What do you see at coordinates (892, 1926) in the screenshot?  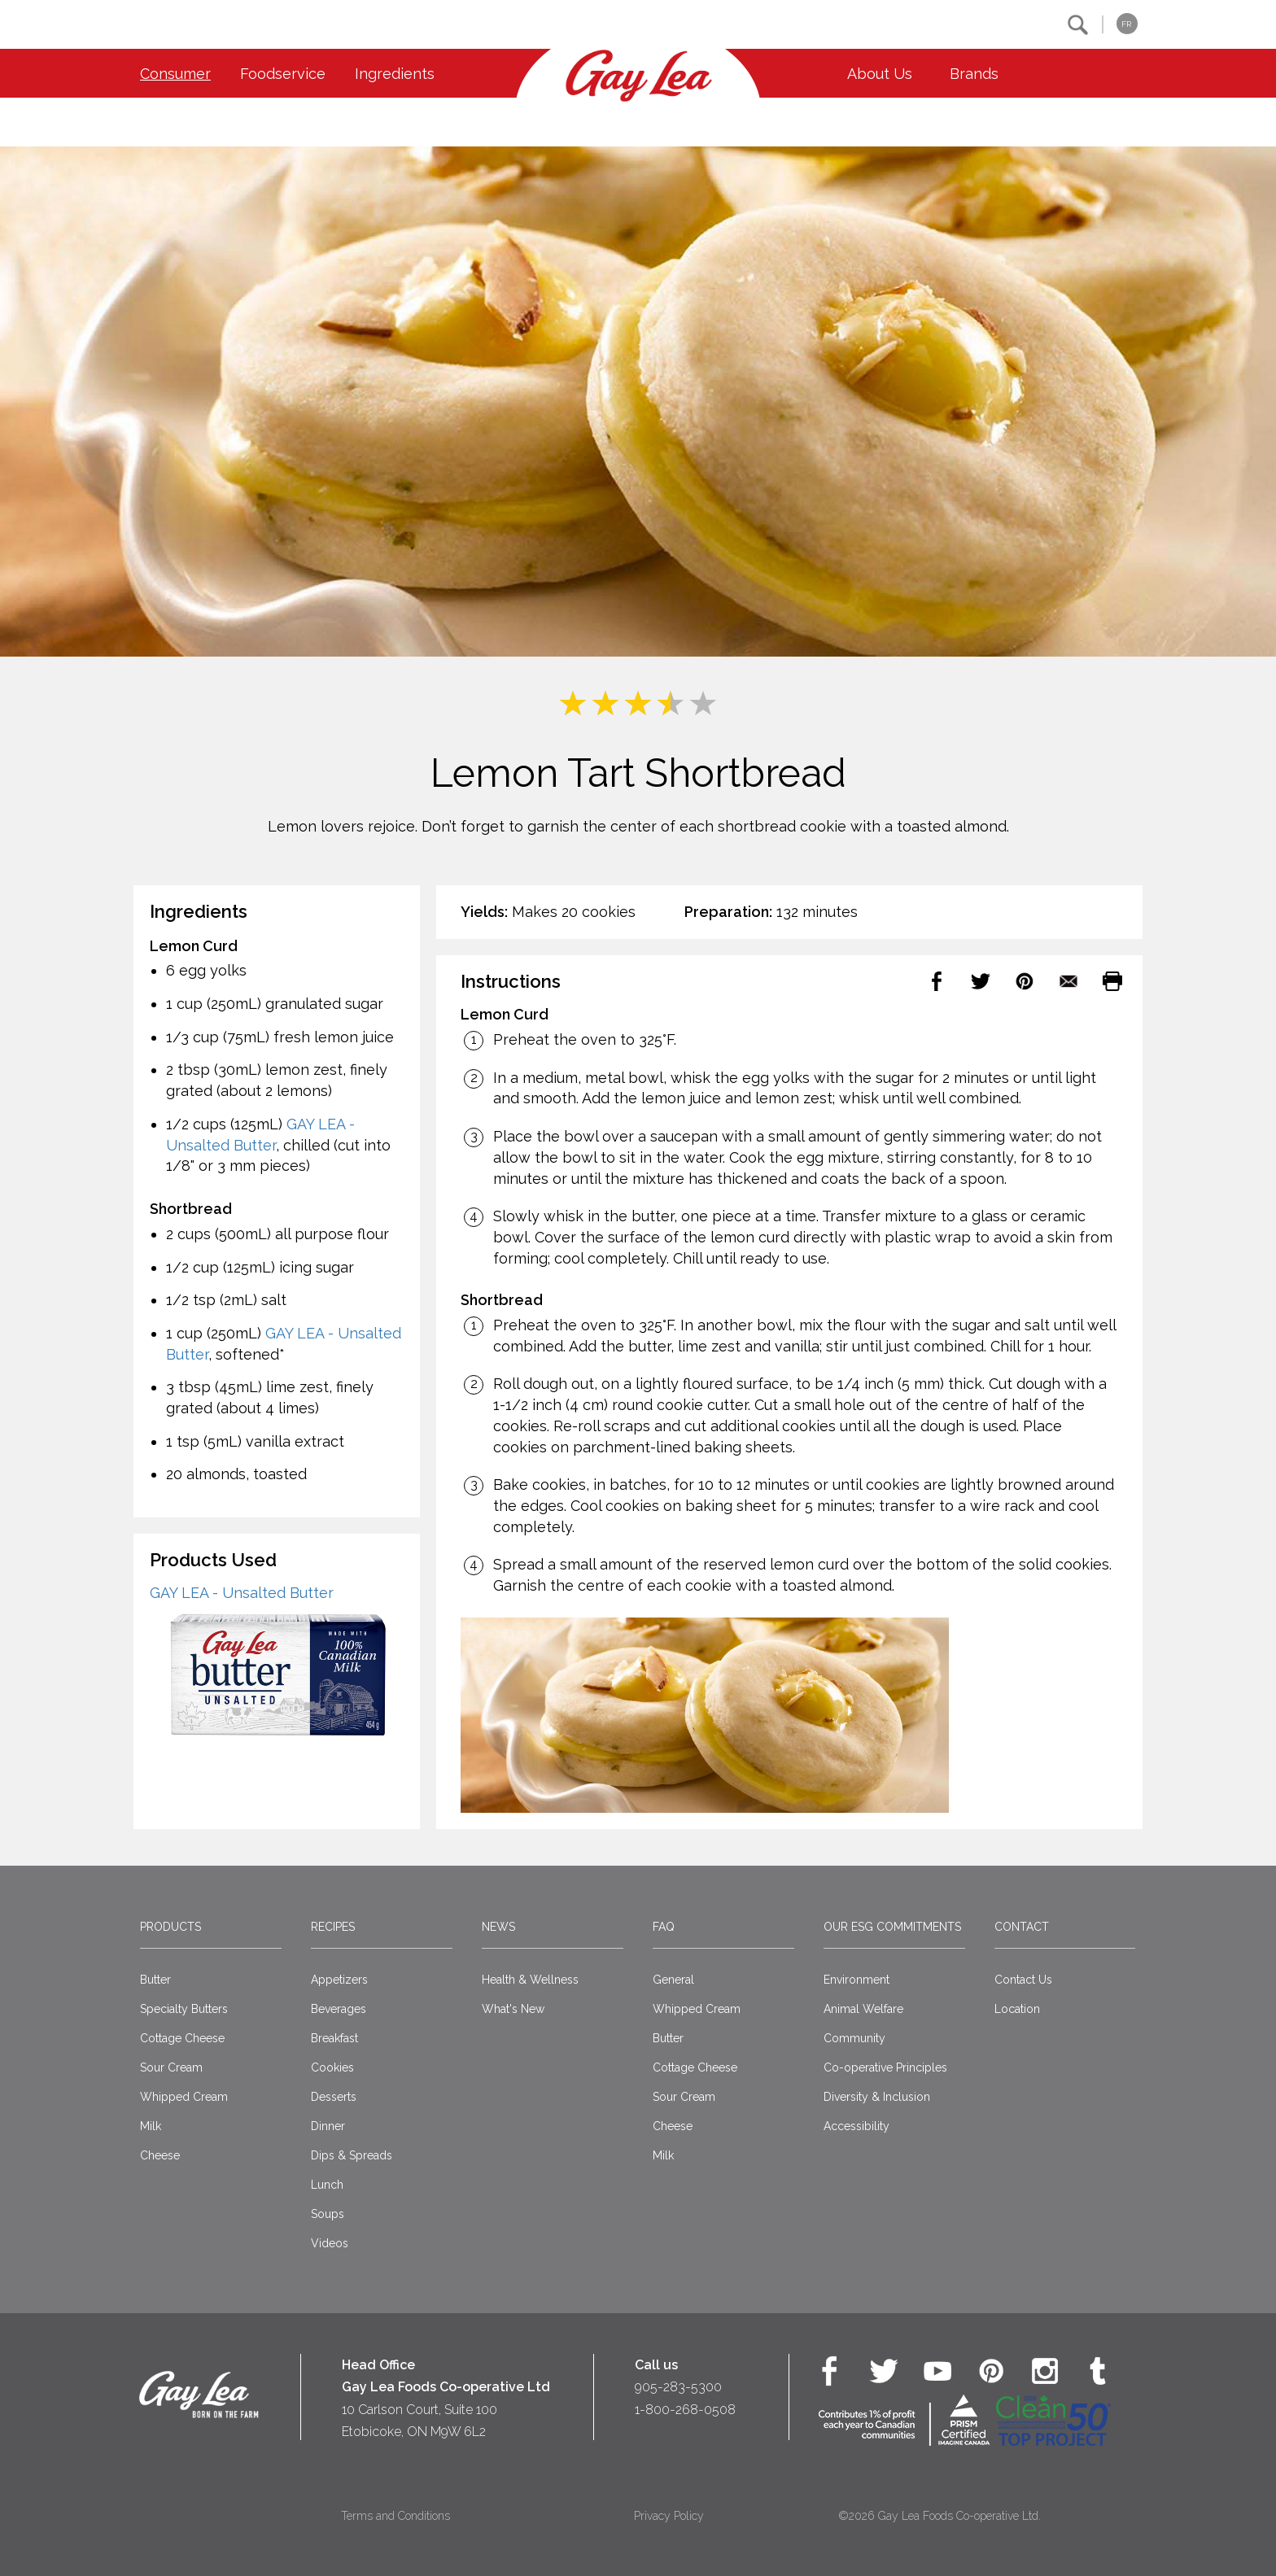 I see `Our ESG Commitments` at bounding box center [892, 1926].